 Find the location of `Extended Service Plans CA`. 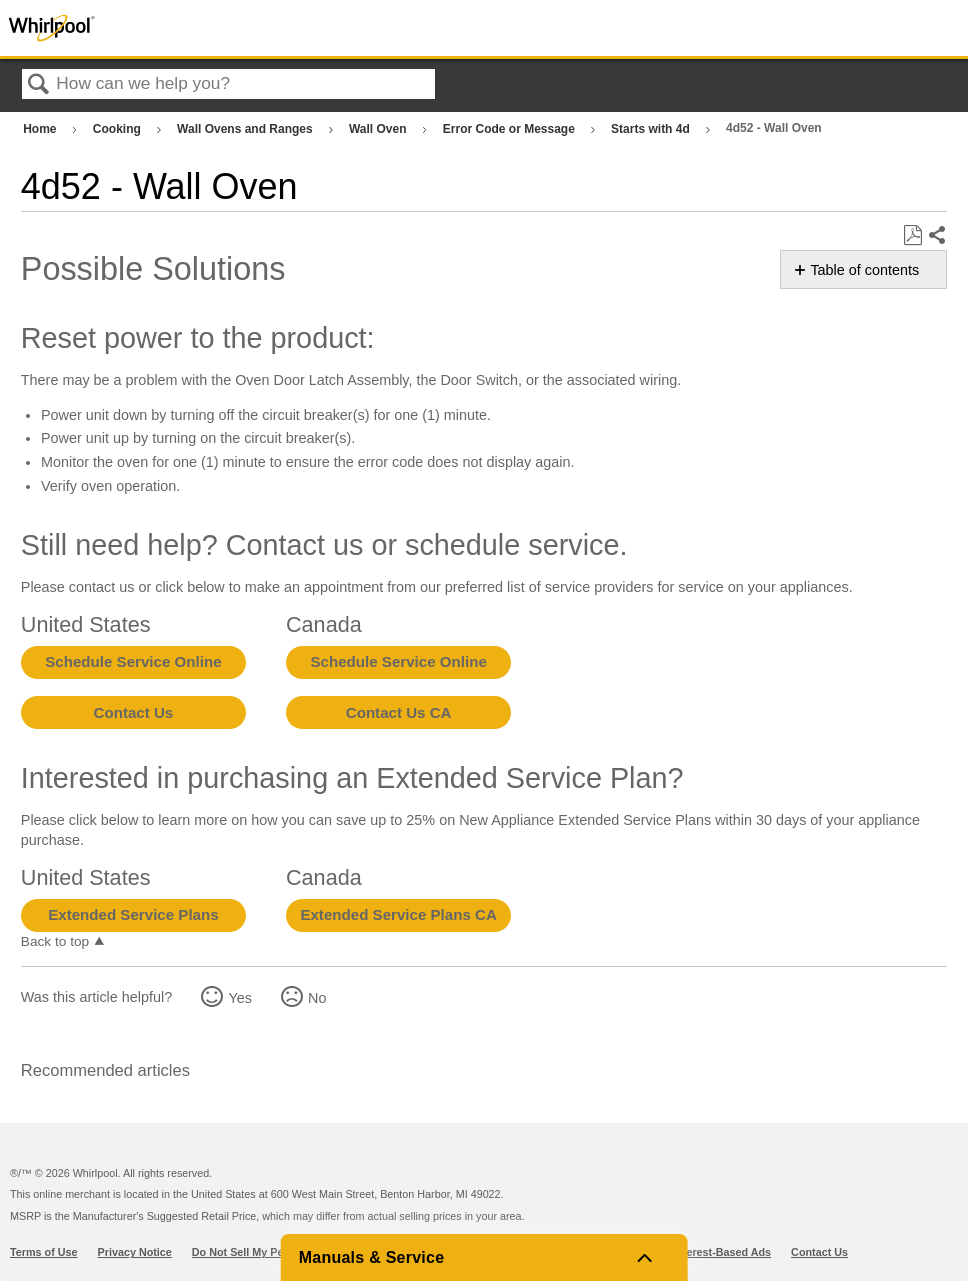

Extended Service Plans CA is located at coordinates (398, 914).